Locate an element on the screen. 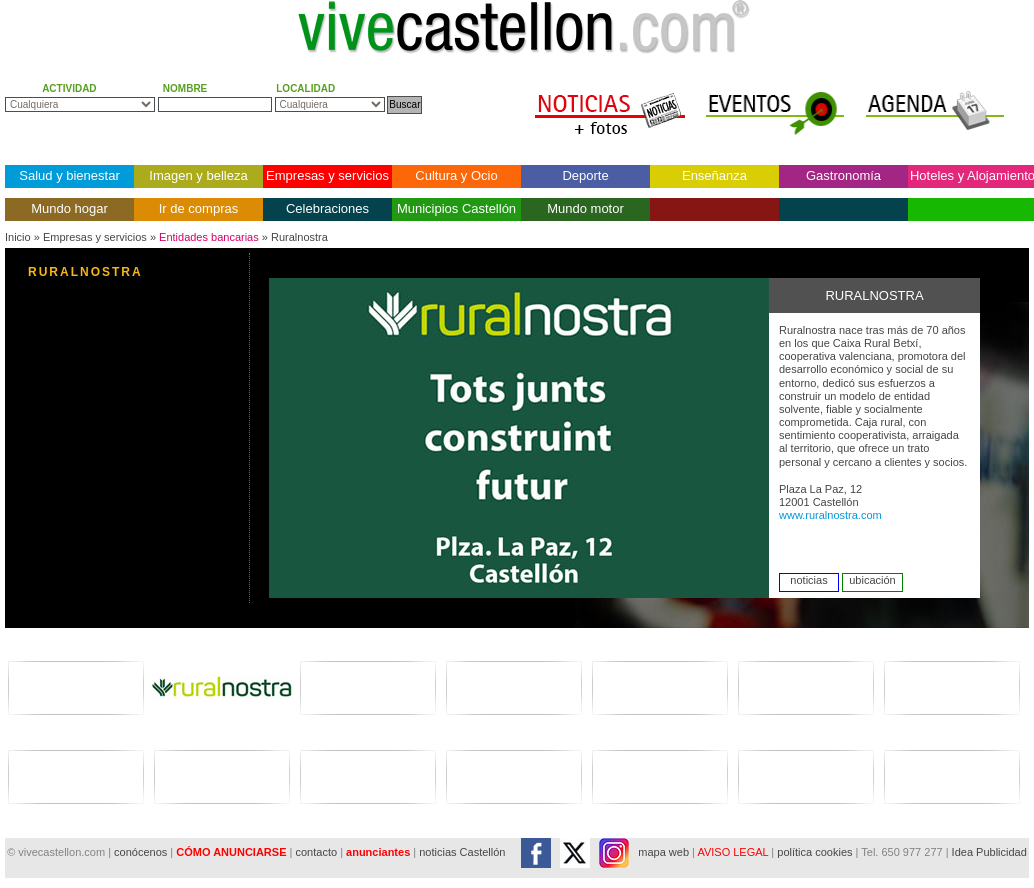  Municipios Castellón is located at coordinates (456, 208).